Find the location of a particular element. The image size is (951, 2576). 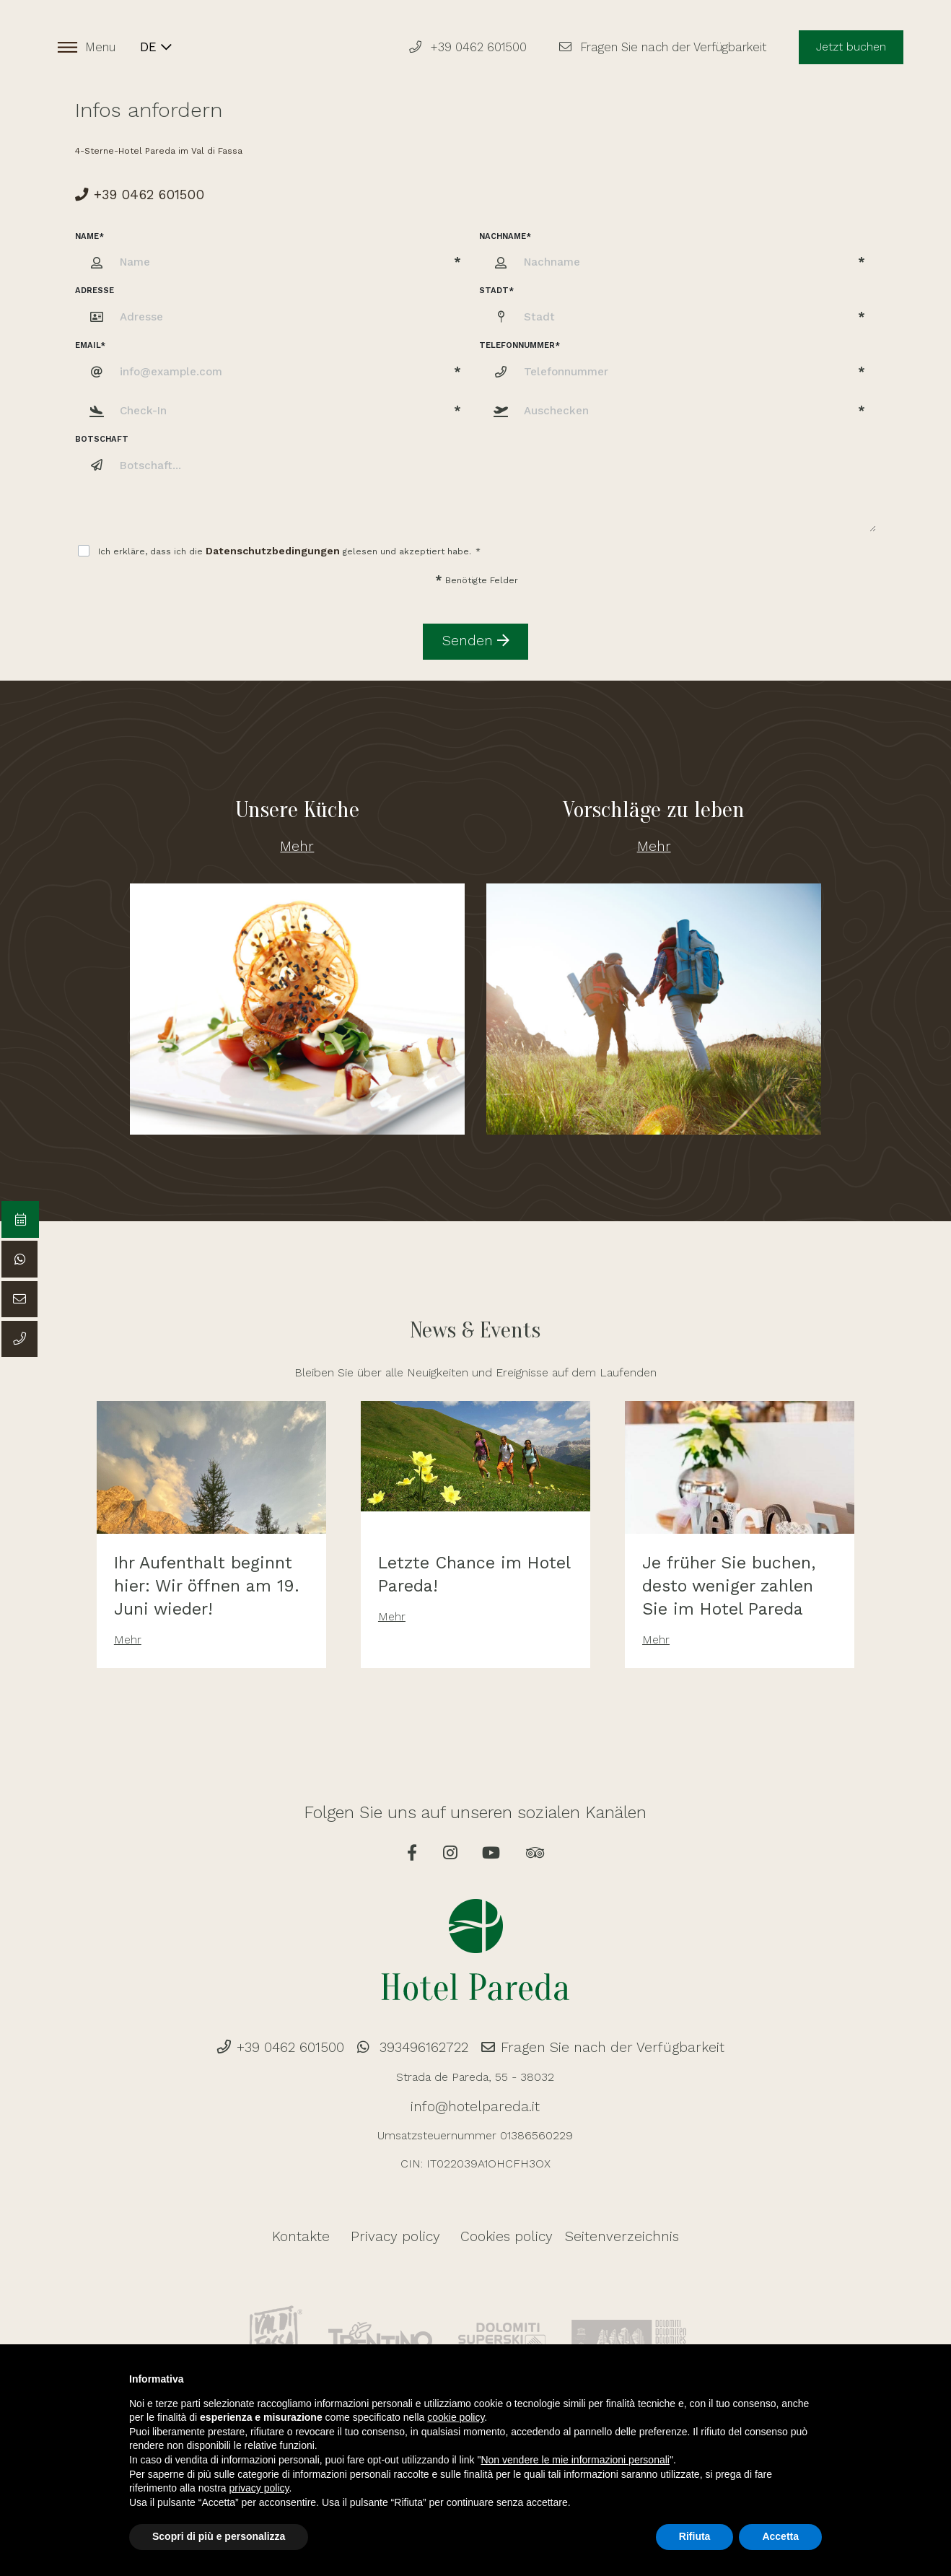

privacy policy [button] is located at coordinates (259, 2488).